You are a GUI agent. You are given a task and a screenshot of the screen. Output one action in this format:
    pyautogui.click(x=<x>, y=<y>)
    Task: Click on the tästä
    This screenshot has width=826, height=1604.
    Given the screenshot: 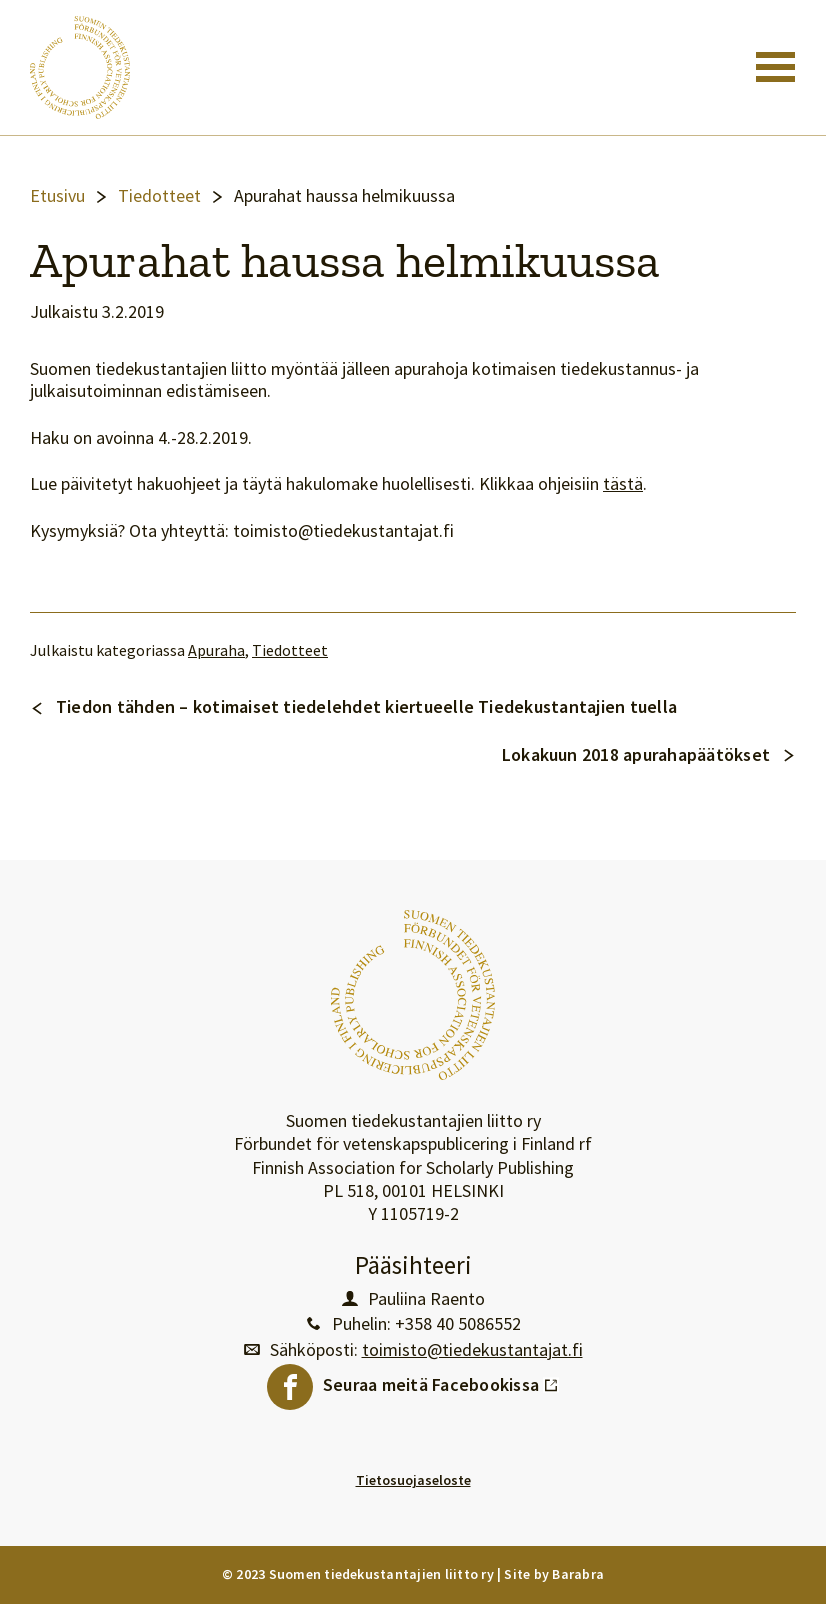 What is the action you would take?
    pyautogui.click(x=623, y=484)
    